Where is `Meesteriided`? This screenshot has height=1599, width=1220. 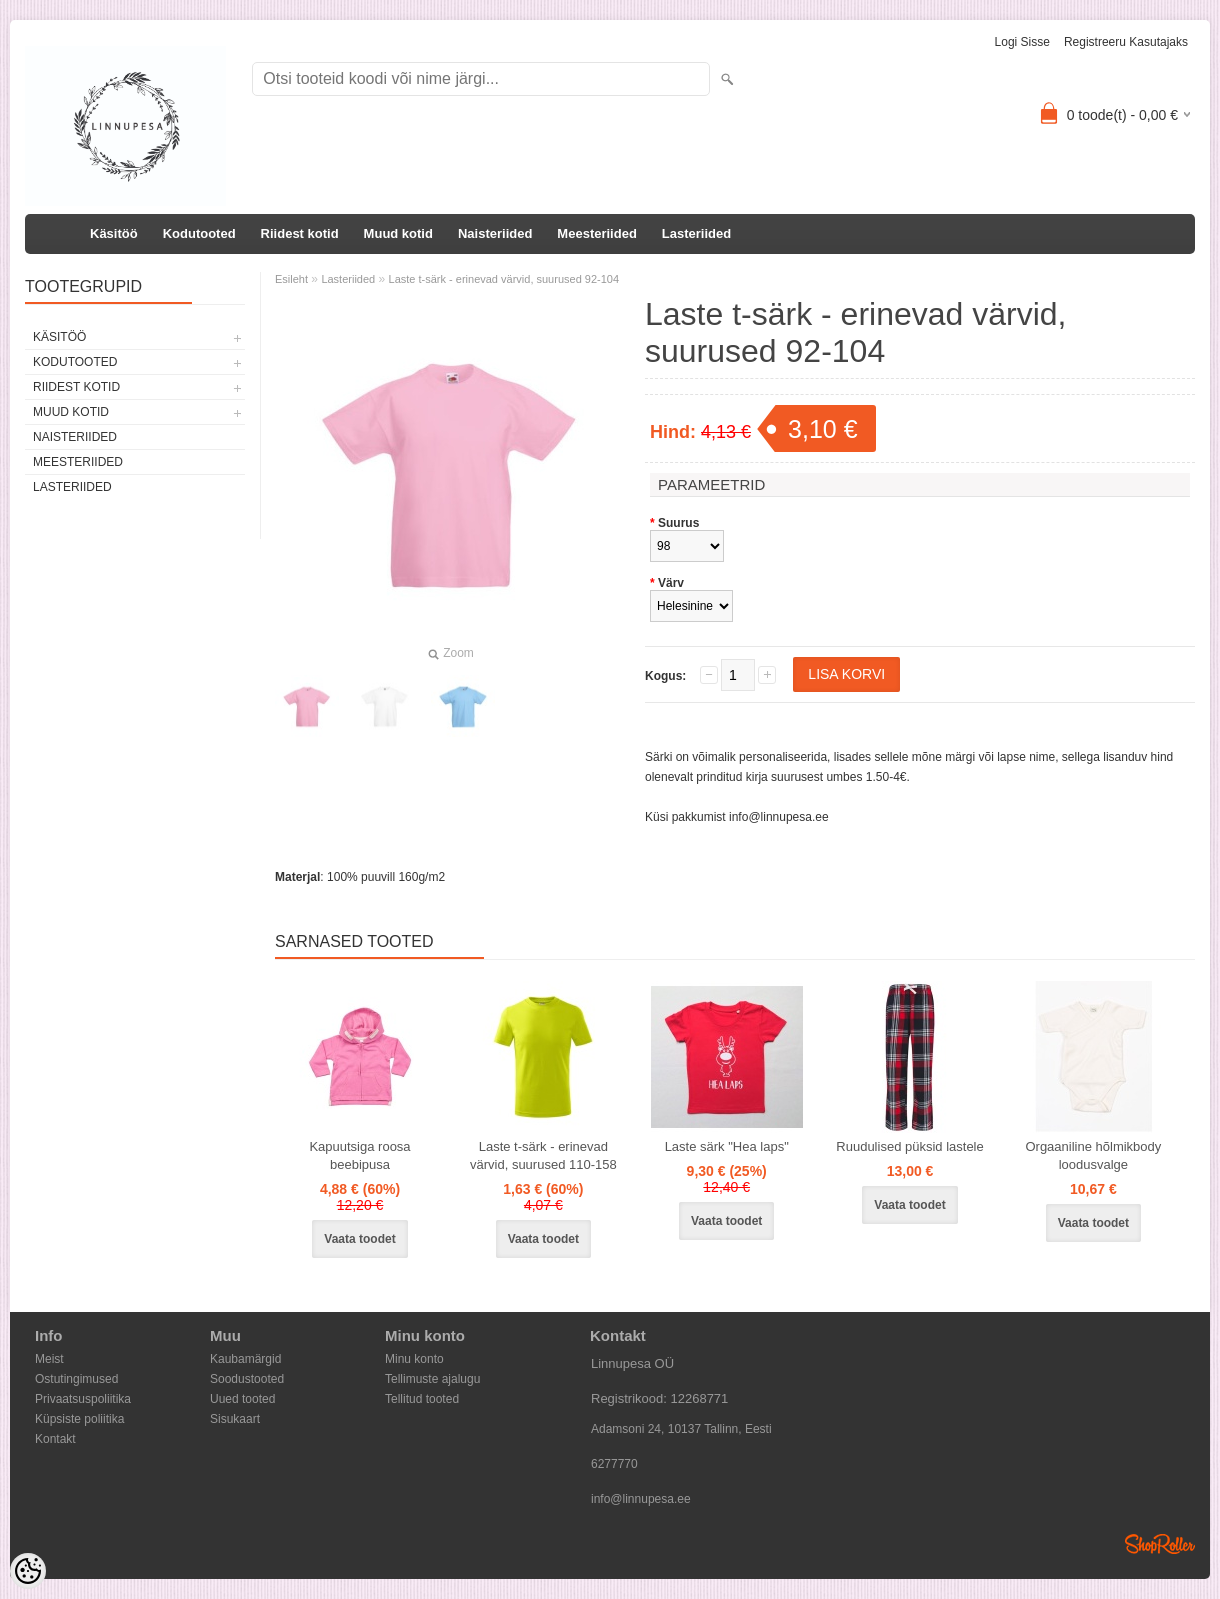
Meesteriided is located at coordinates (596, 233).